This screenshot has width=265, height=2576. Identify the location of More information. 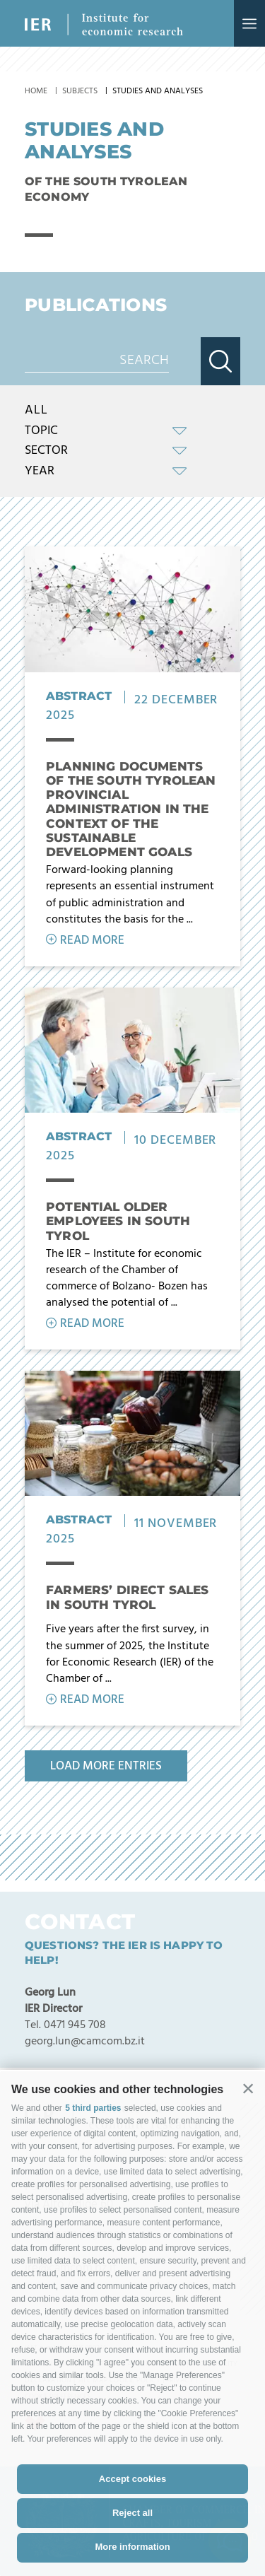
(132, 2546).